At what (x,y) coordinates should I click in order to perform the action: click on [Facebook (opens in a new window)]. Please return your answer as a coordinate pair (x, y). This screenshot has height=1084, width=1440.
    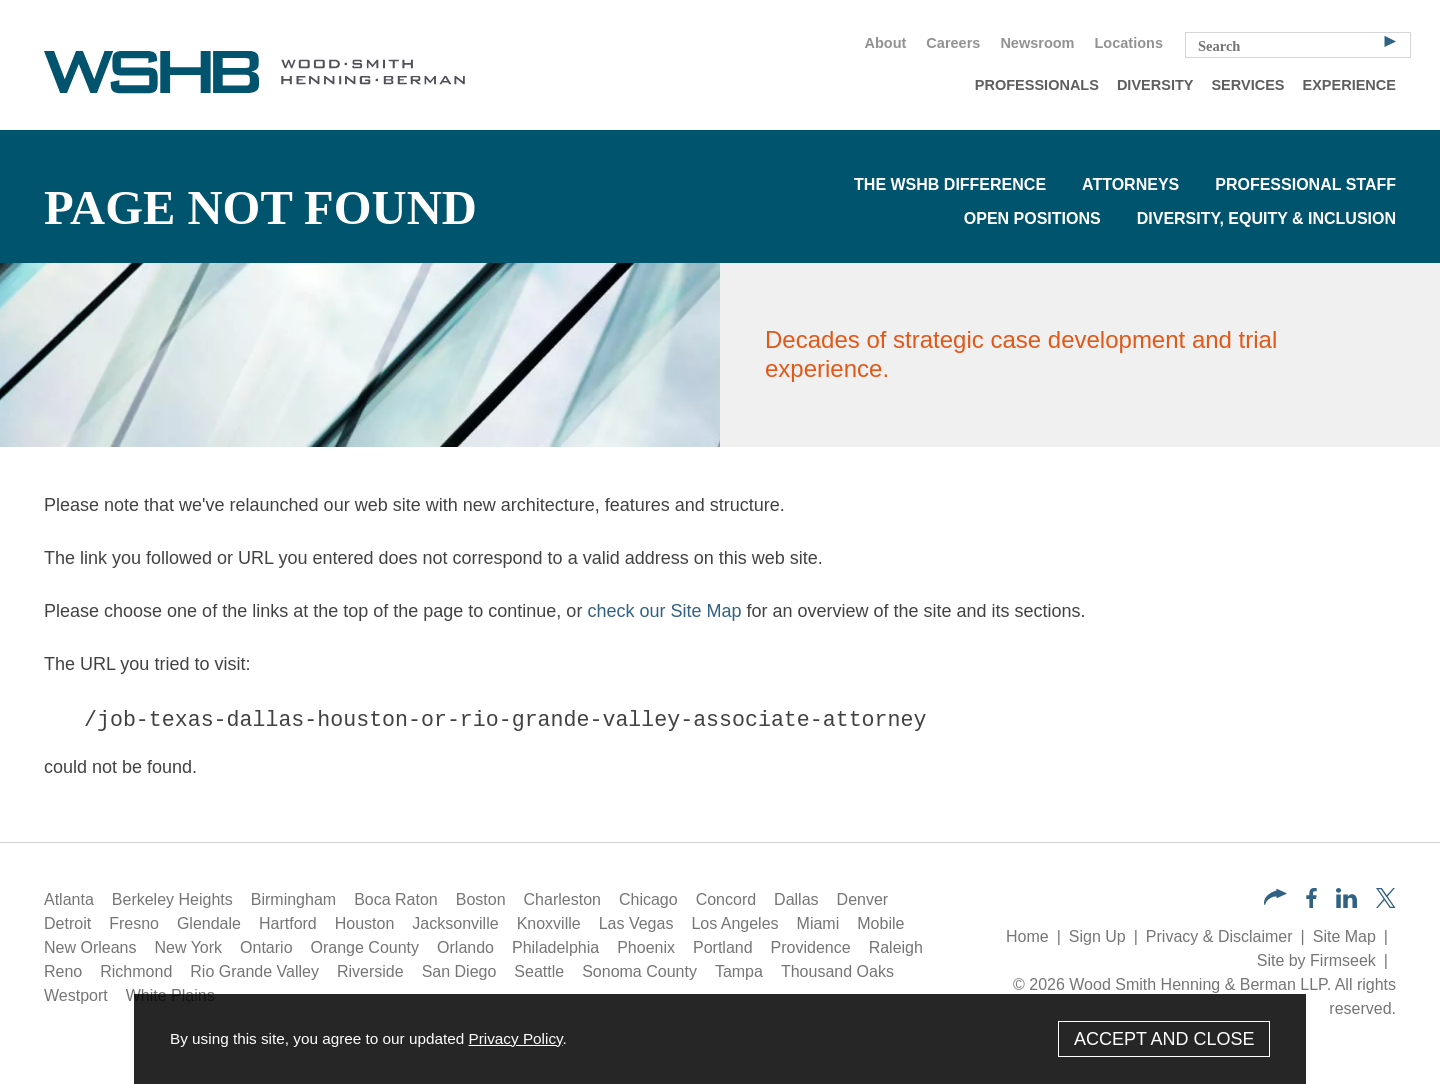
    Looking at the image, I should click on (1311, 902).